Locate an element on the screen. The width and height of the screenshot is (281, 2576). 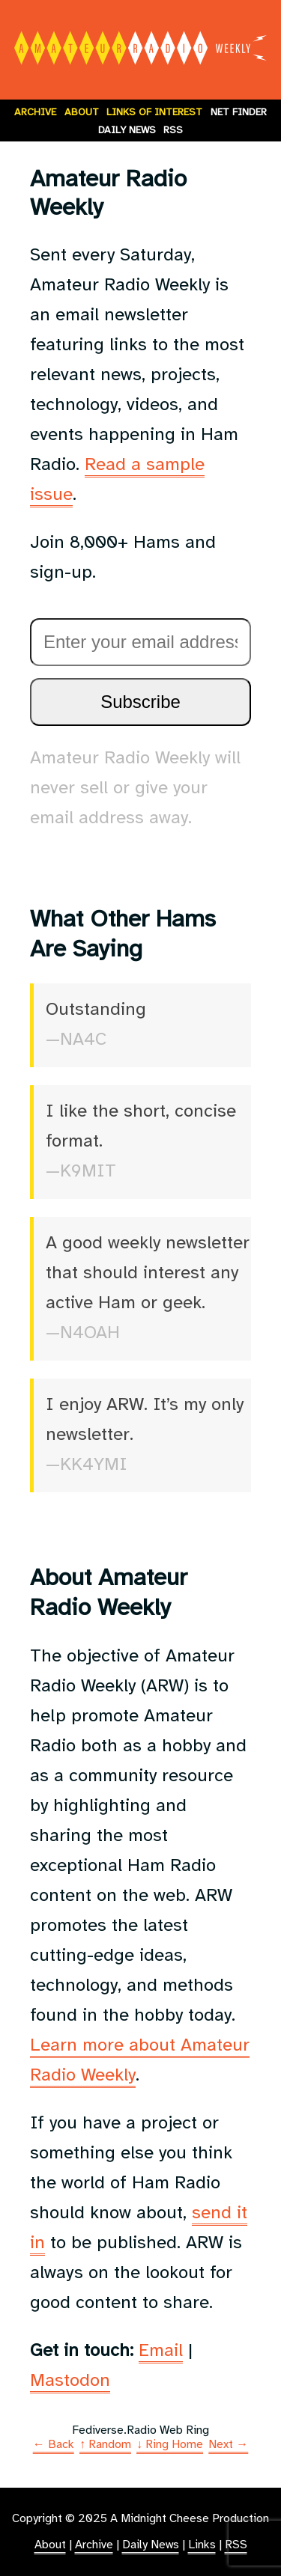
Net Finder is located at coordinates (239, 112).